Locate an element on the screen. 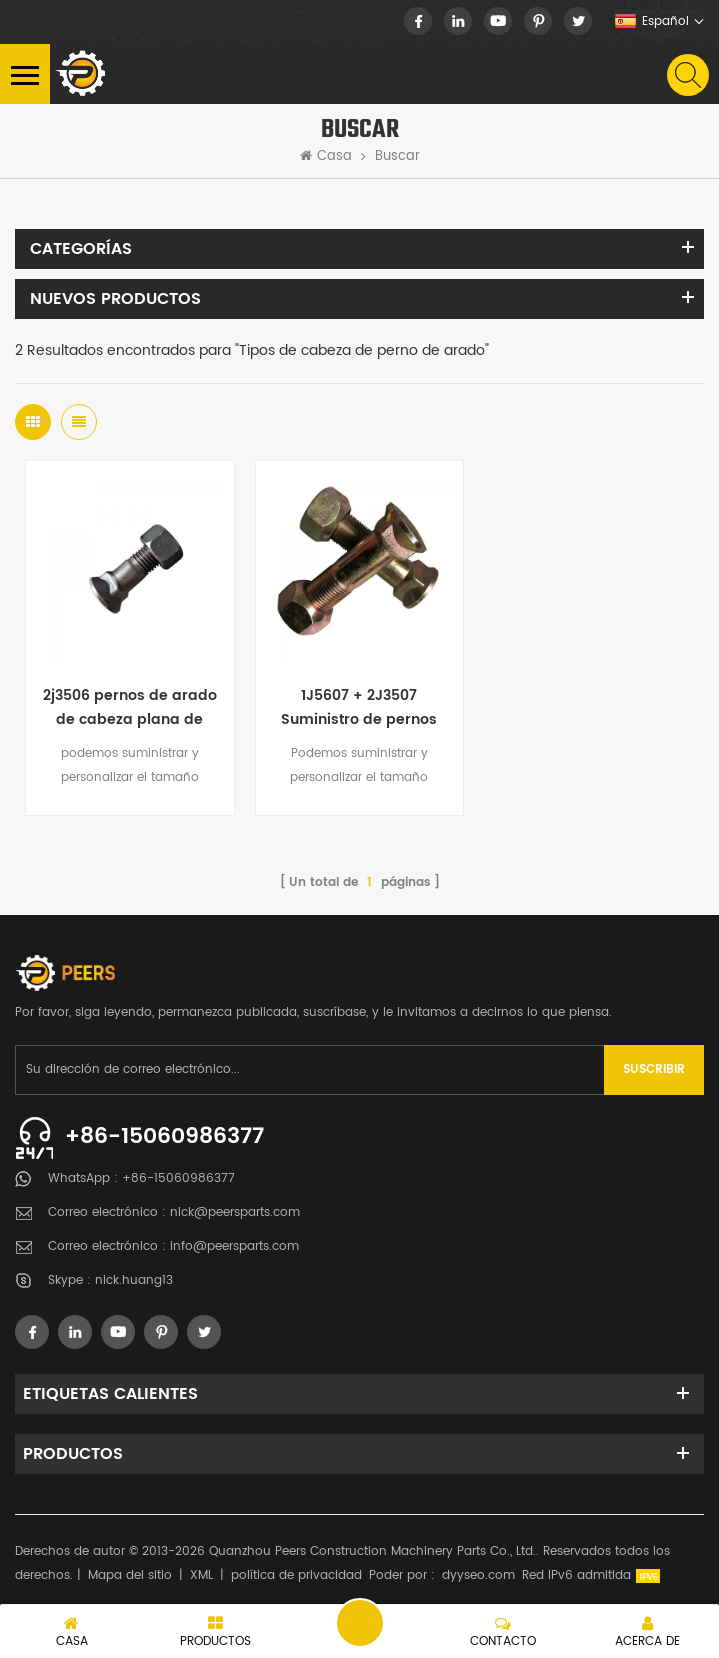 This screenshot has height=1658, width=719. nick@peersparts.com is located at coordinates (235, 1212).